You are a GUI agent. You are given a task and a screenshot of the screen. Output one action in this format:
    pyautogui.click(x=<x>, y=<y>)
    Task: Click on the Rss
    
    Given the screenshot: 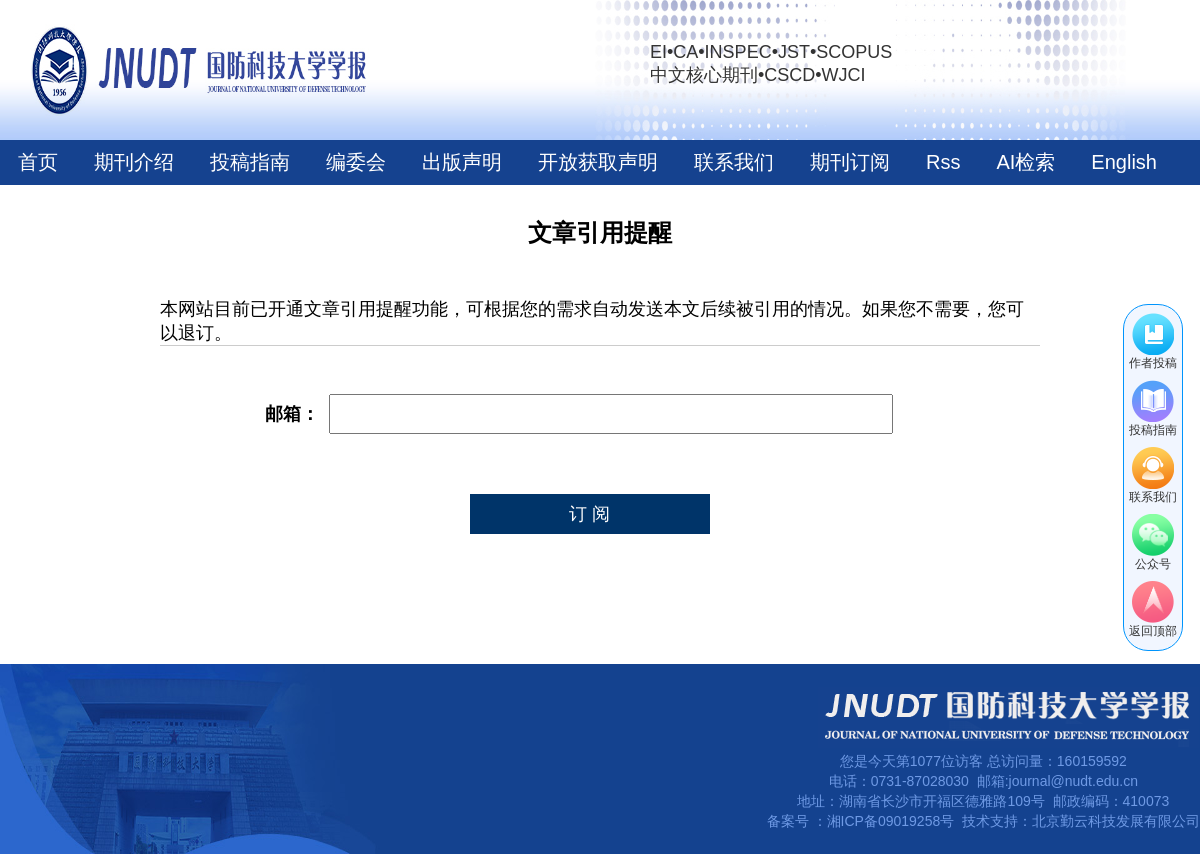 What is the action you would take?
    pyautogui.click(x=943, y=162)
    